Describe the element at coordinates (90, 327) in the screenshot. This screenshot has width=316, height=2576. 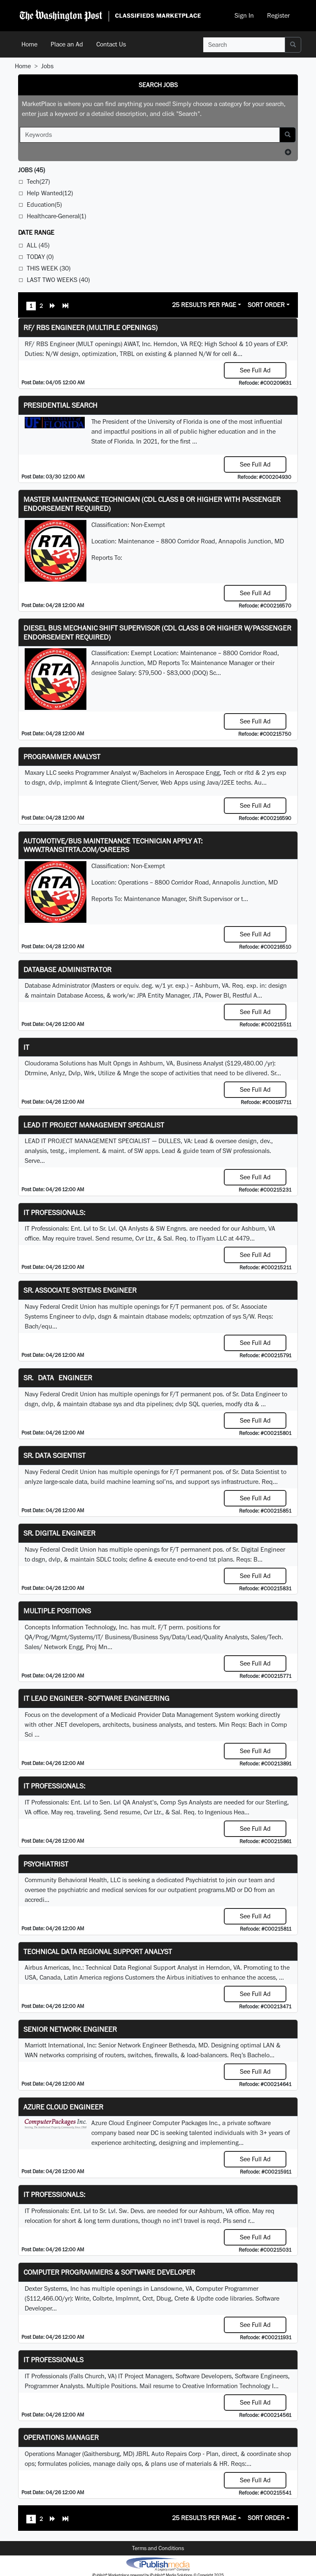
I see `RF/ RBS Engineer (Multiple Openings)` at that location.